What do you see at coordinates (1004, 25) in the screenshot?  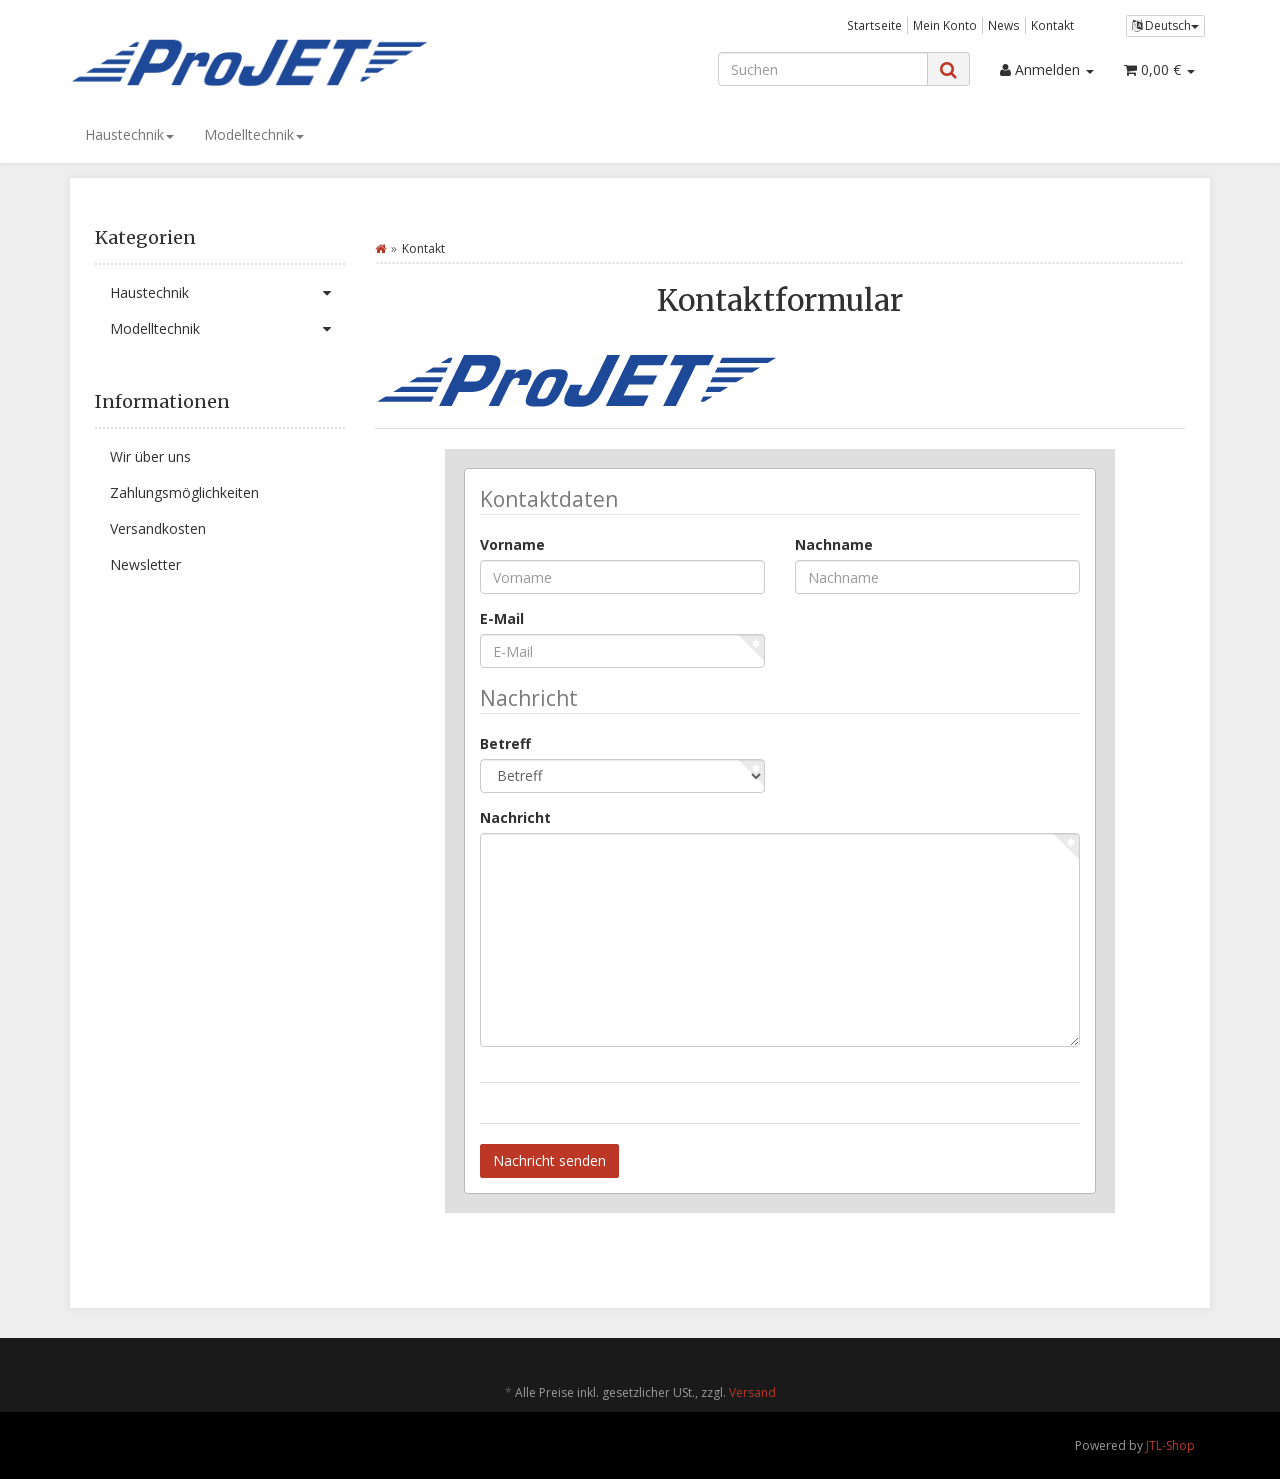 I see `News` at bounding box center [1004, 25].